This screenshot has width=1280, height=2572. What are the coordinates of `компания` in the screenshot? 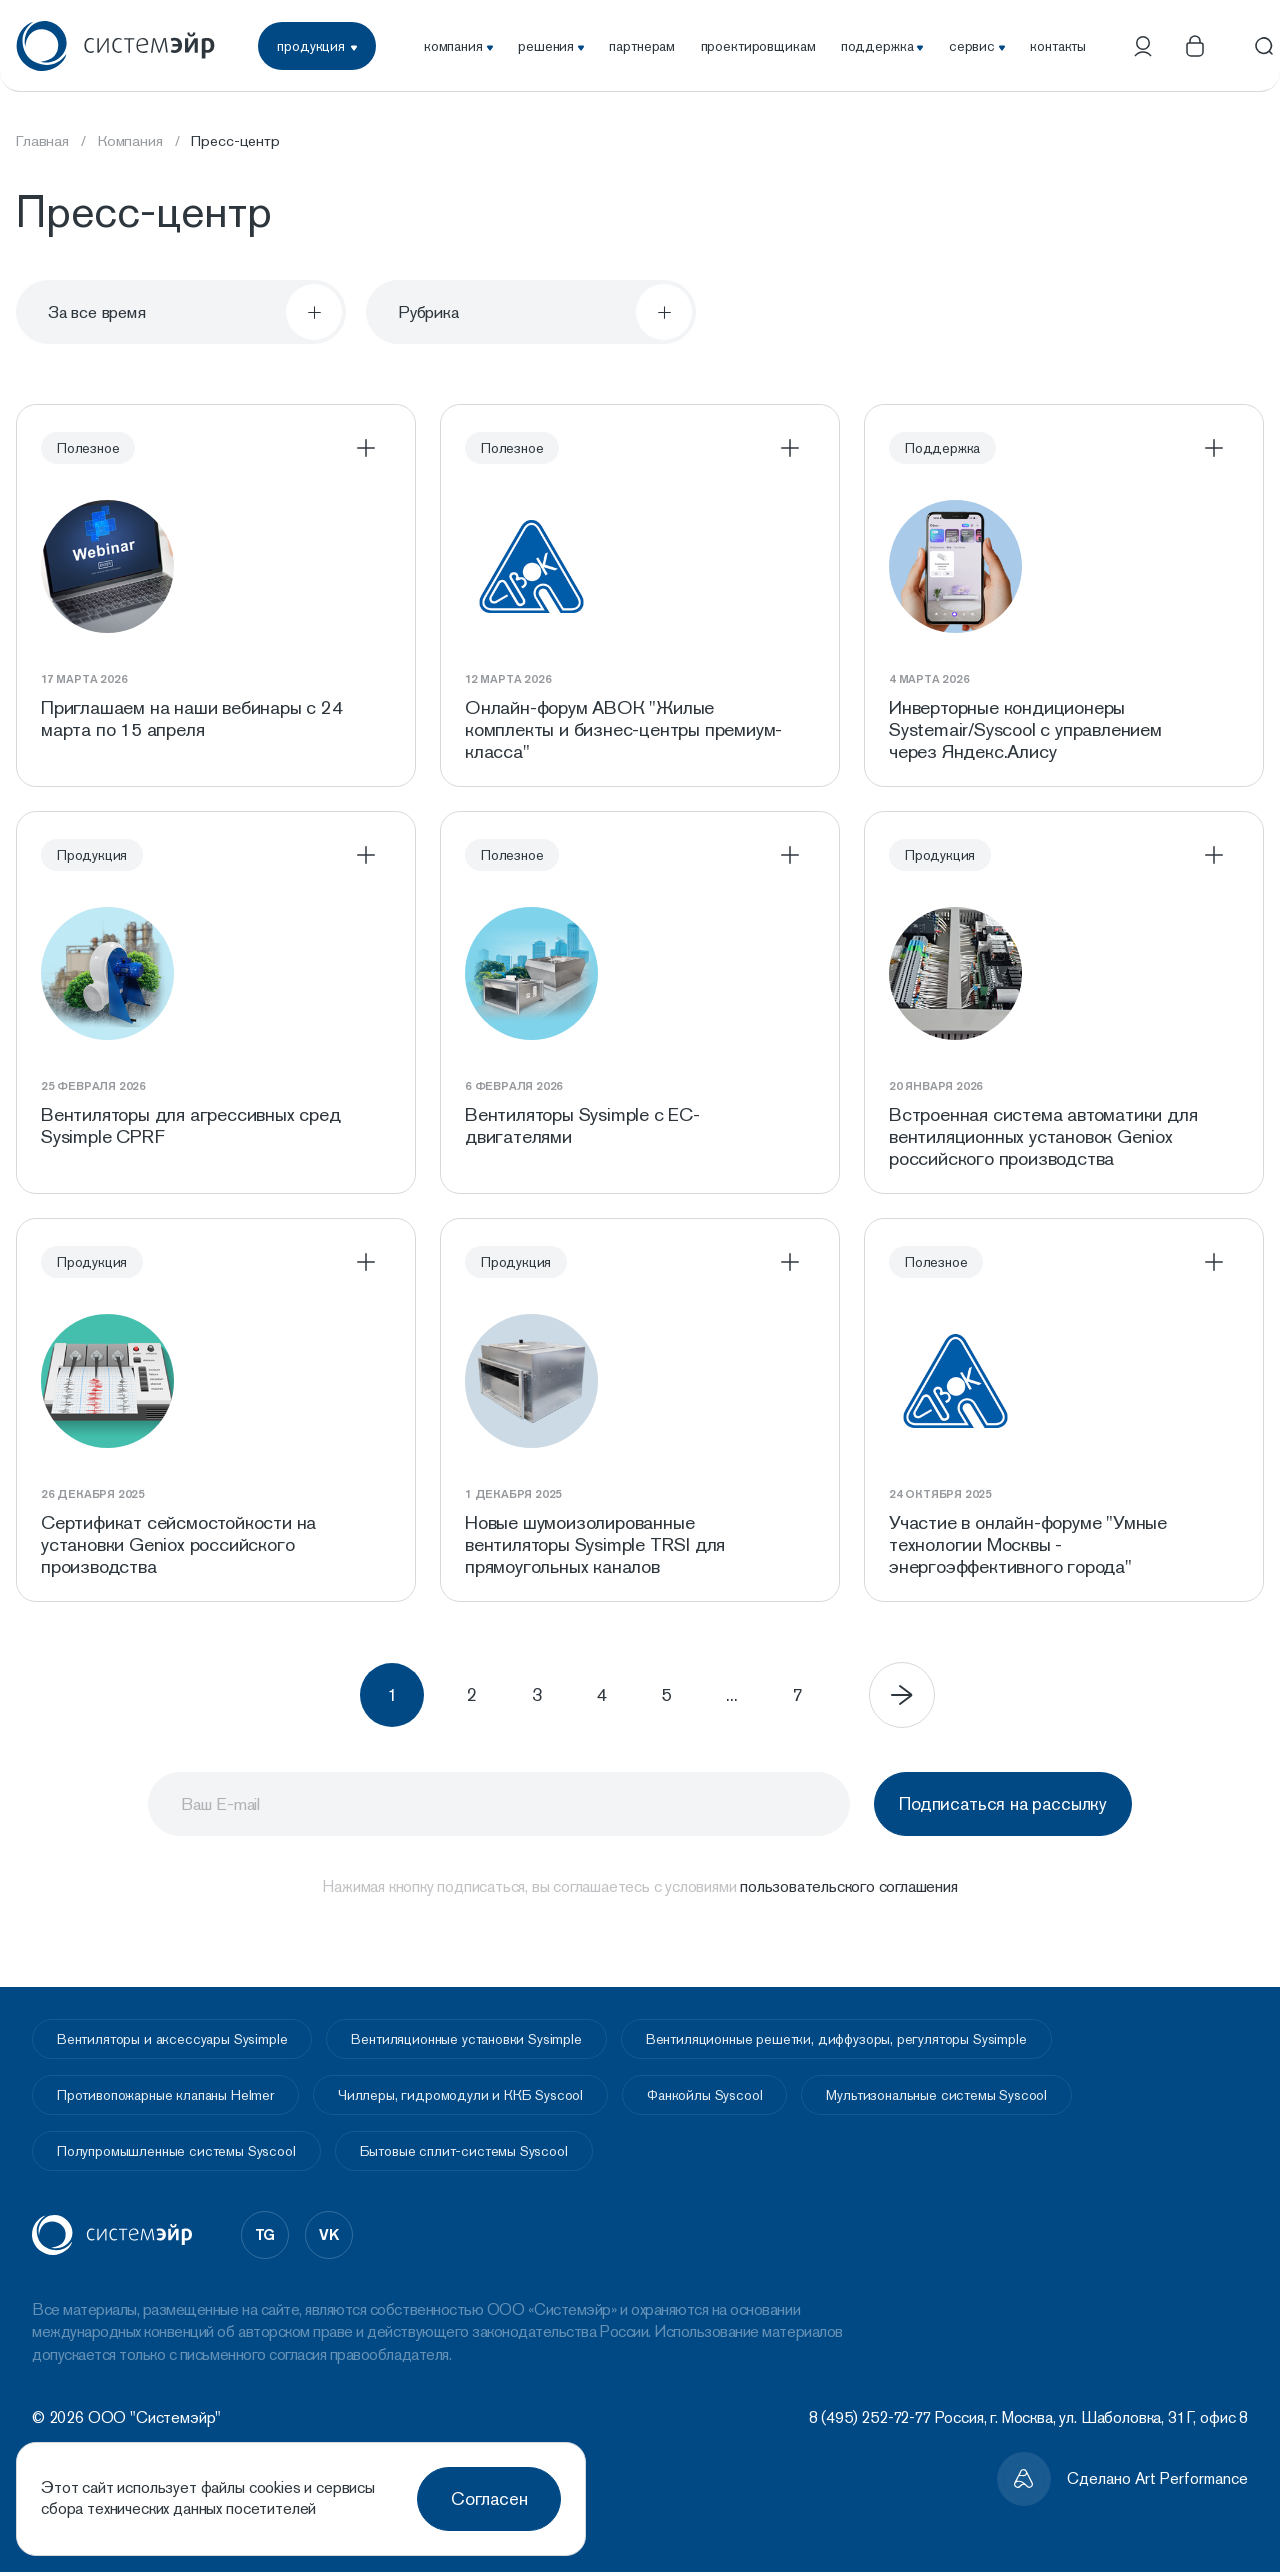 It's located at (458, 46).